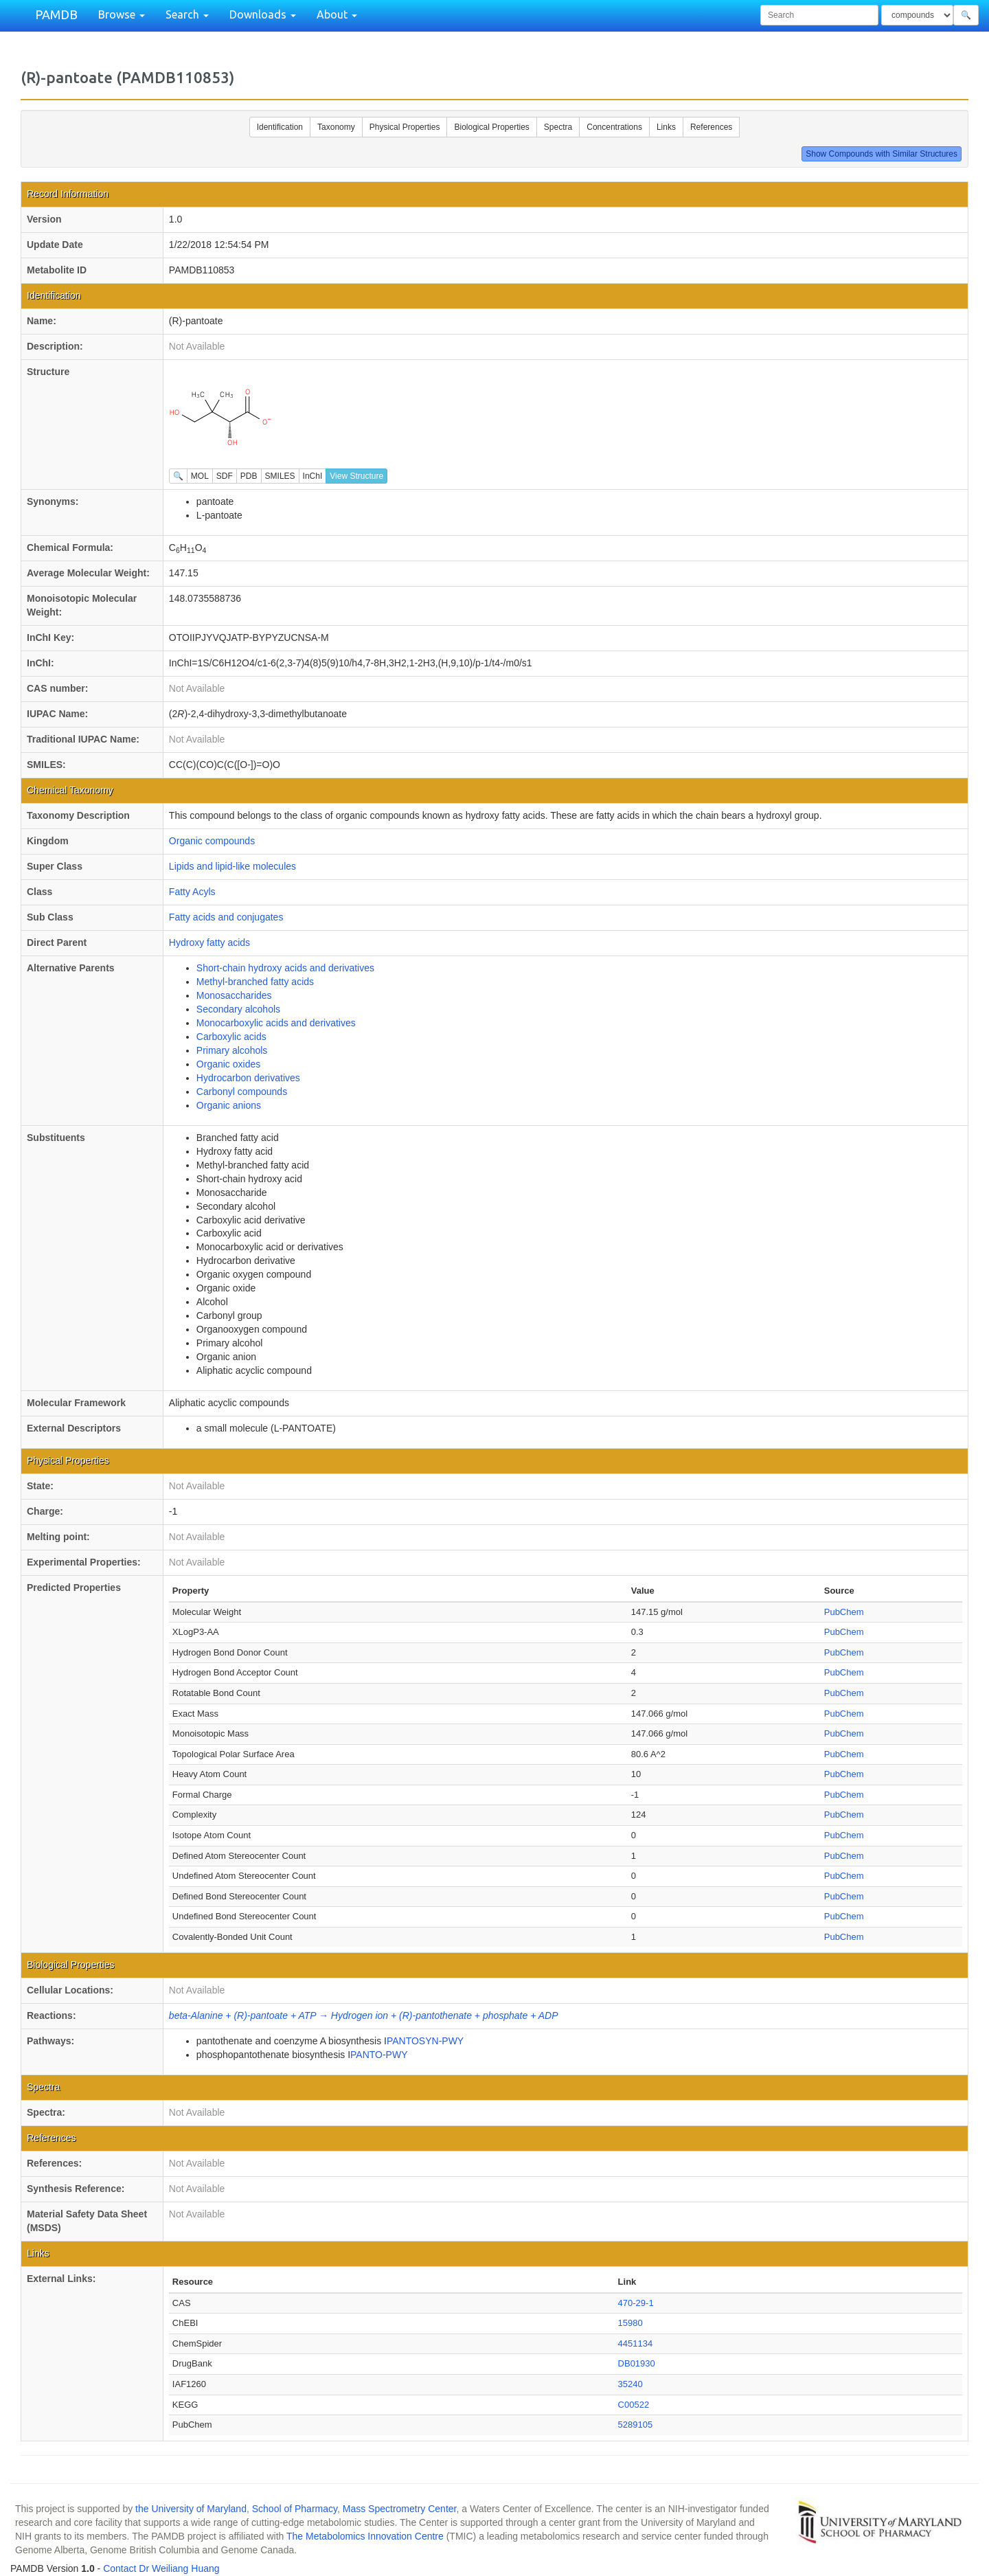 This screenshot has width=989, height=2576. Describe the element at coordinates (425, 2040) in the screenshot. I see `PANTOSYN-PWY` at that location.